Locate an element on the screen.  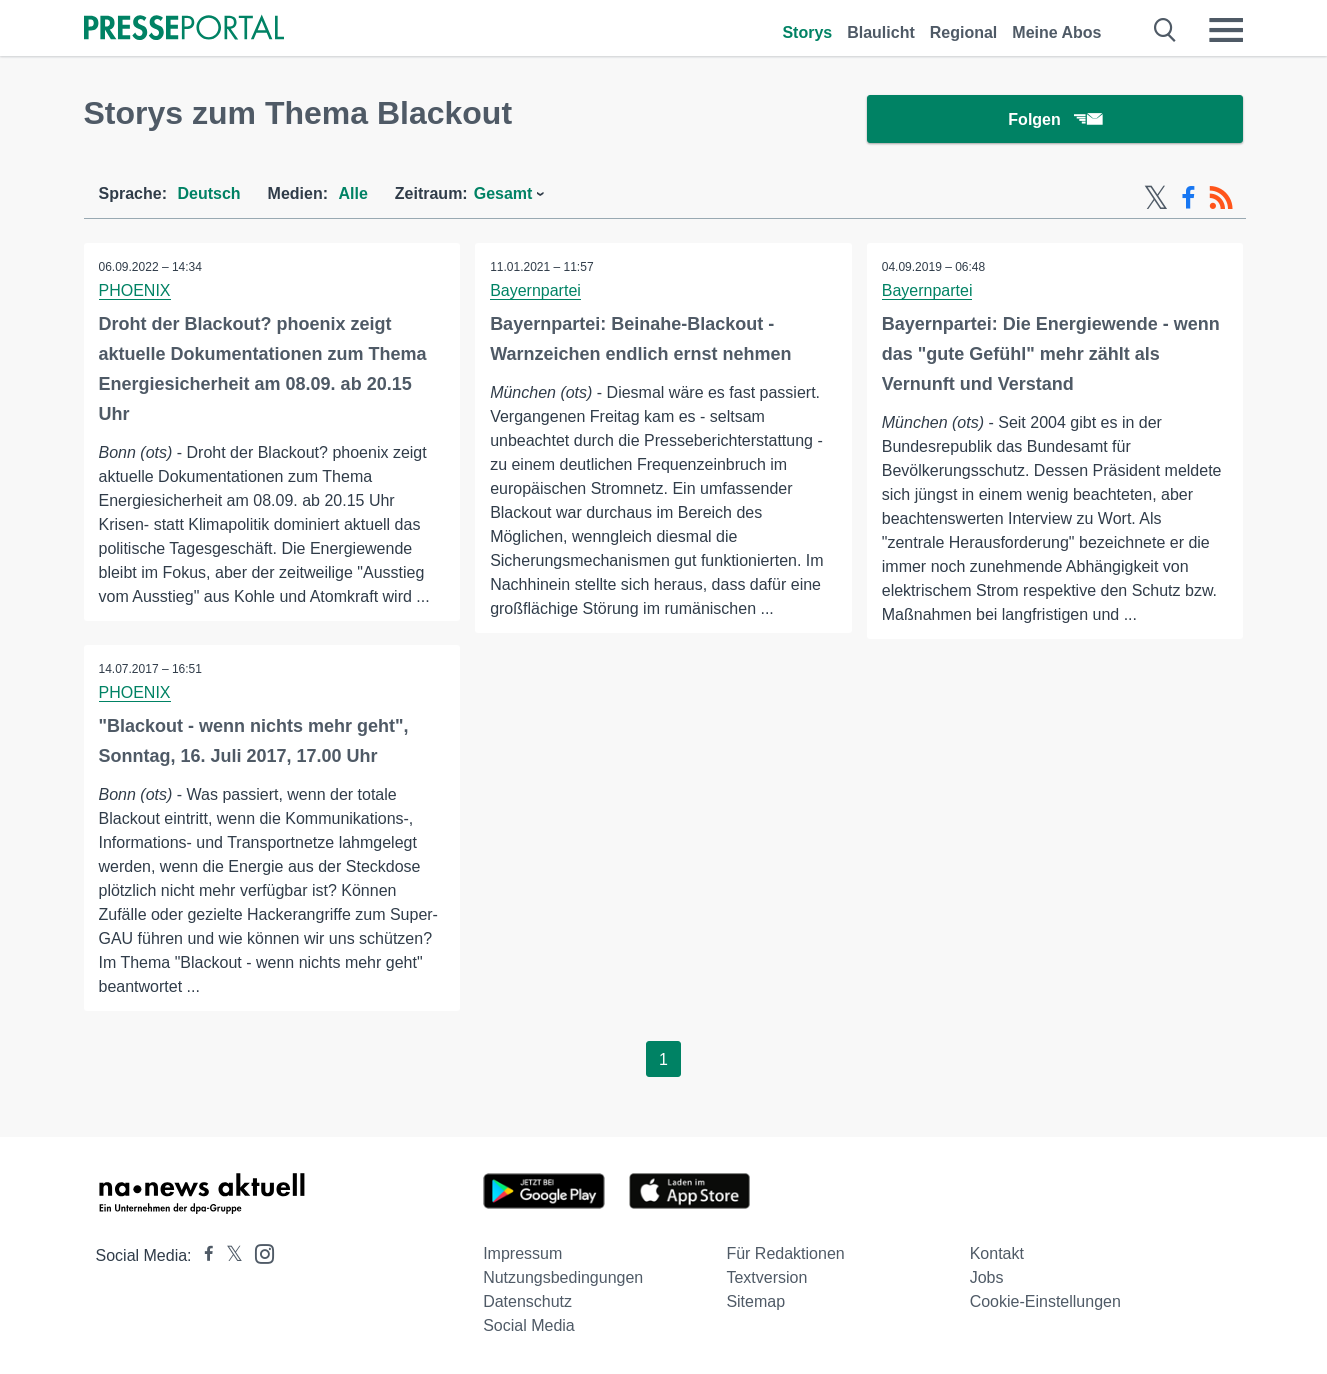
Textversion is located at coordinates (766, 1277).